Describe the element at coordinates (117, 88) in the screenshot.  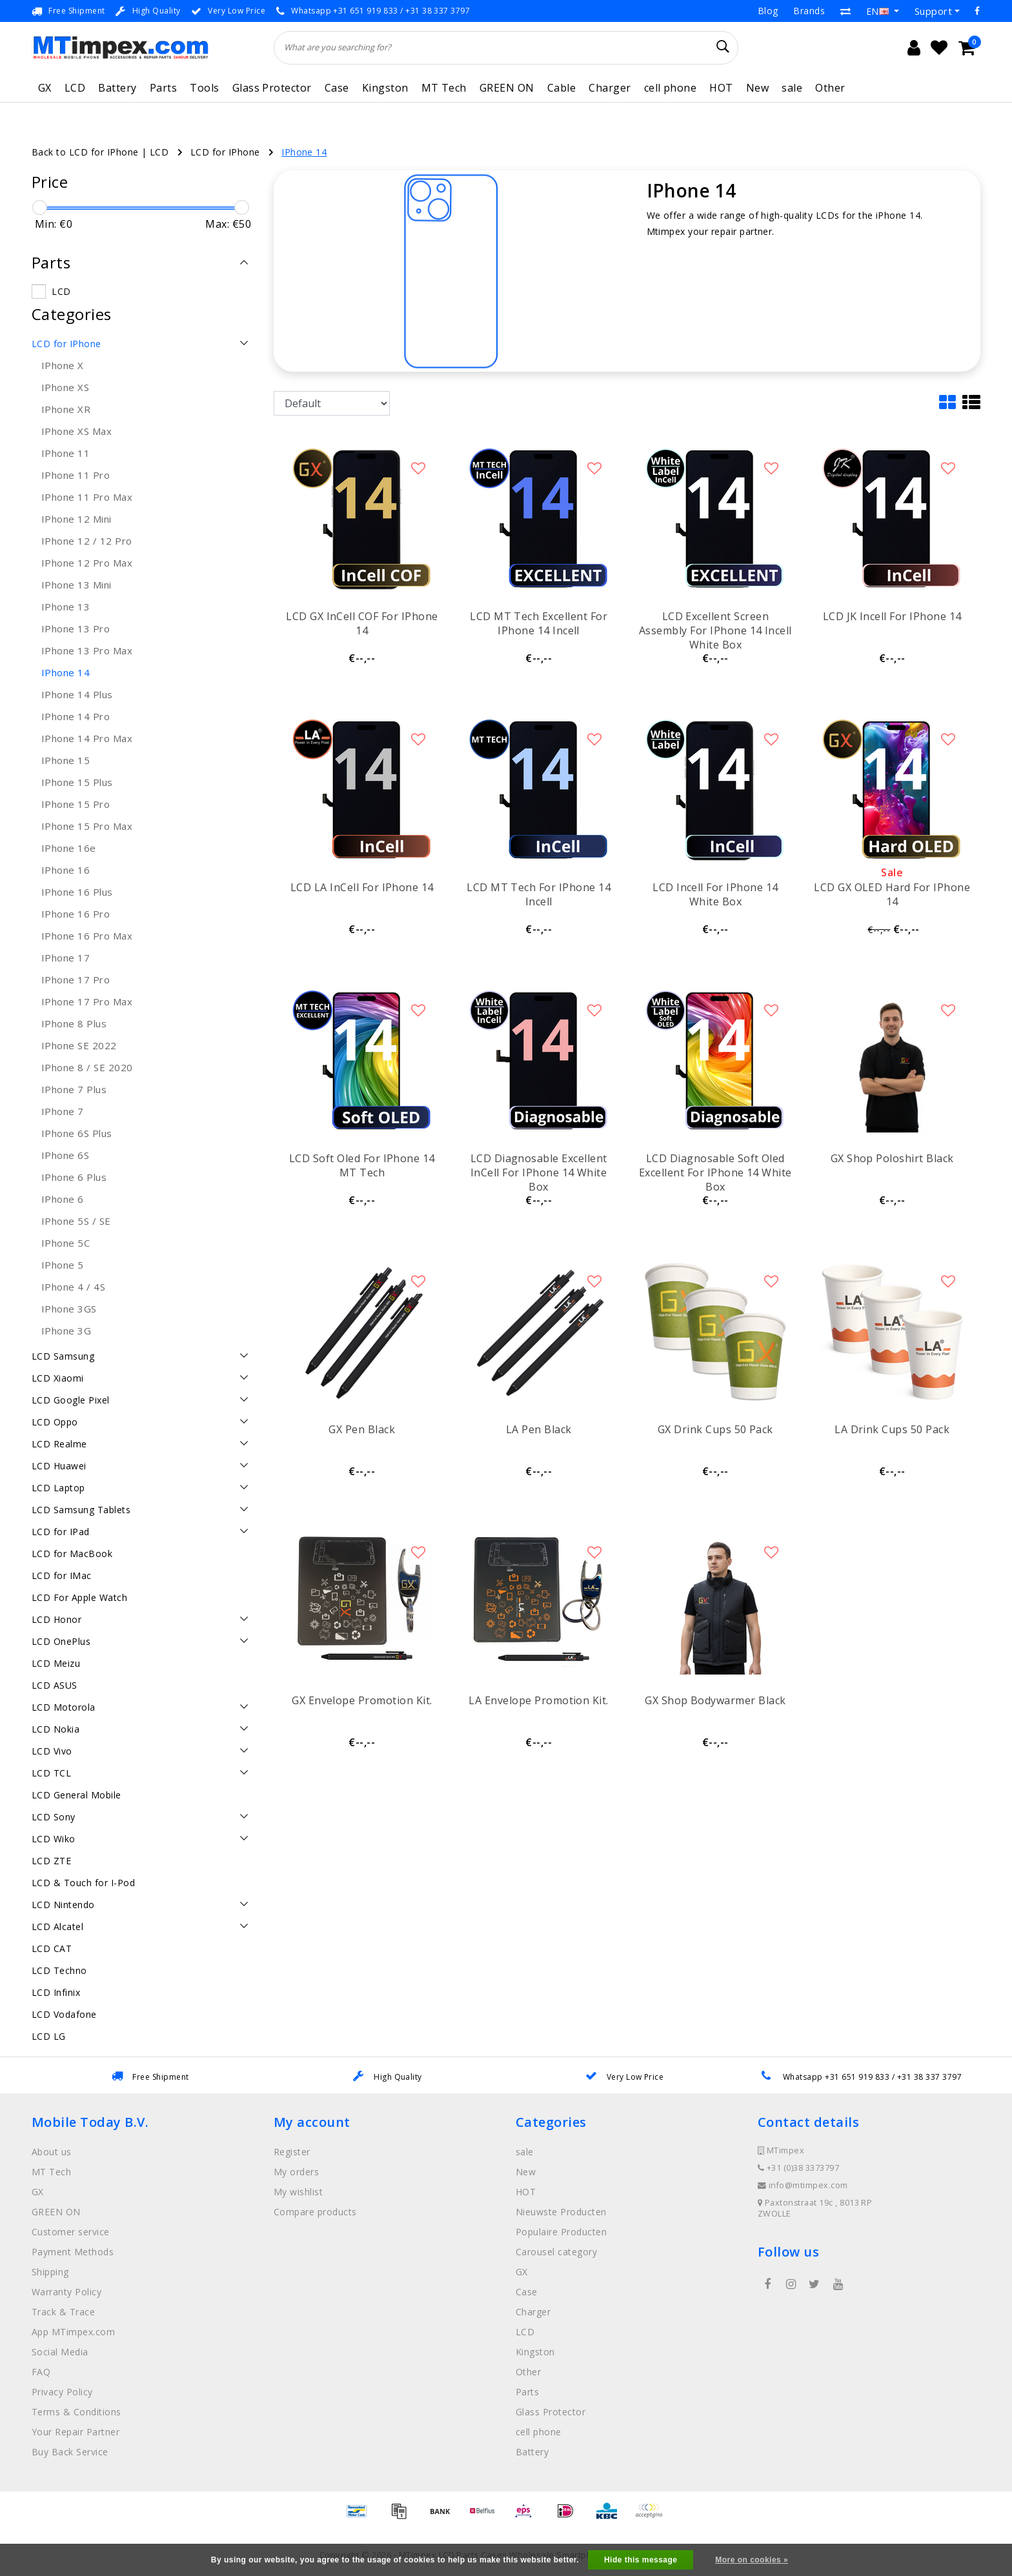
I see `Battery` at that location.